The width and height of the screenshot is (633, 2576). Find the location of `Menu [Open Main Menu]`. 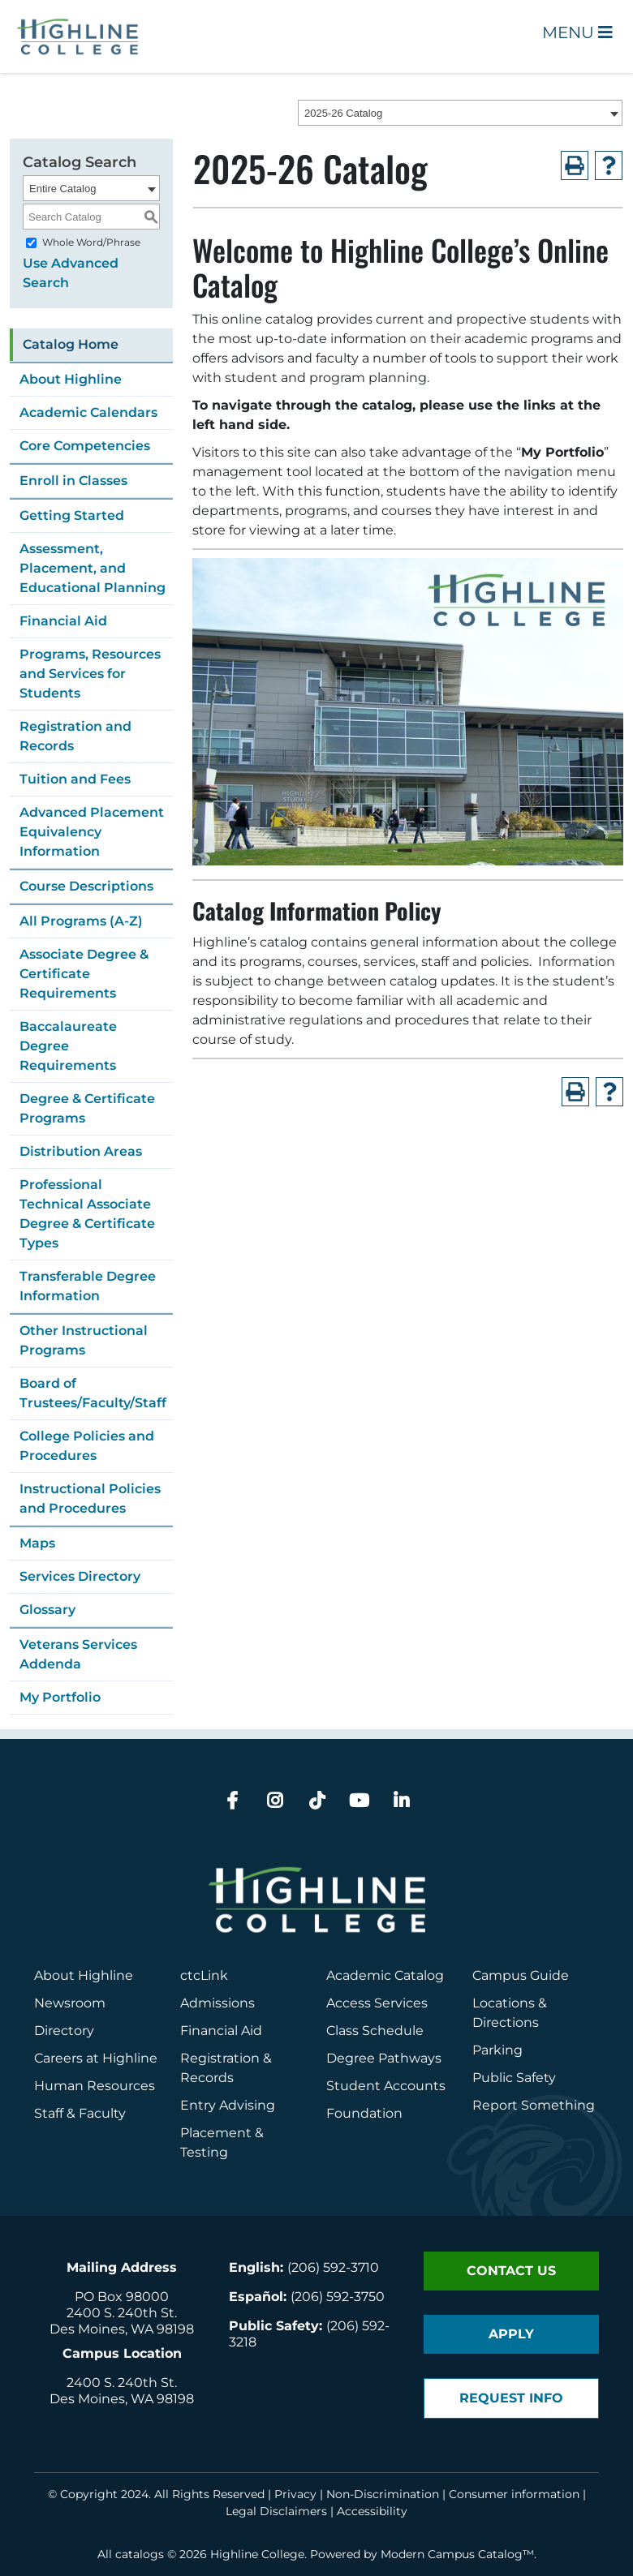

Menu [Open Main Menu] is located at coordinates (577, 32).